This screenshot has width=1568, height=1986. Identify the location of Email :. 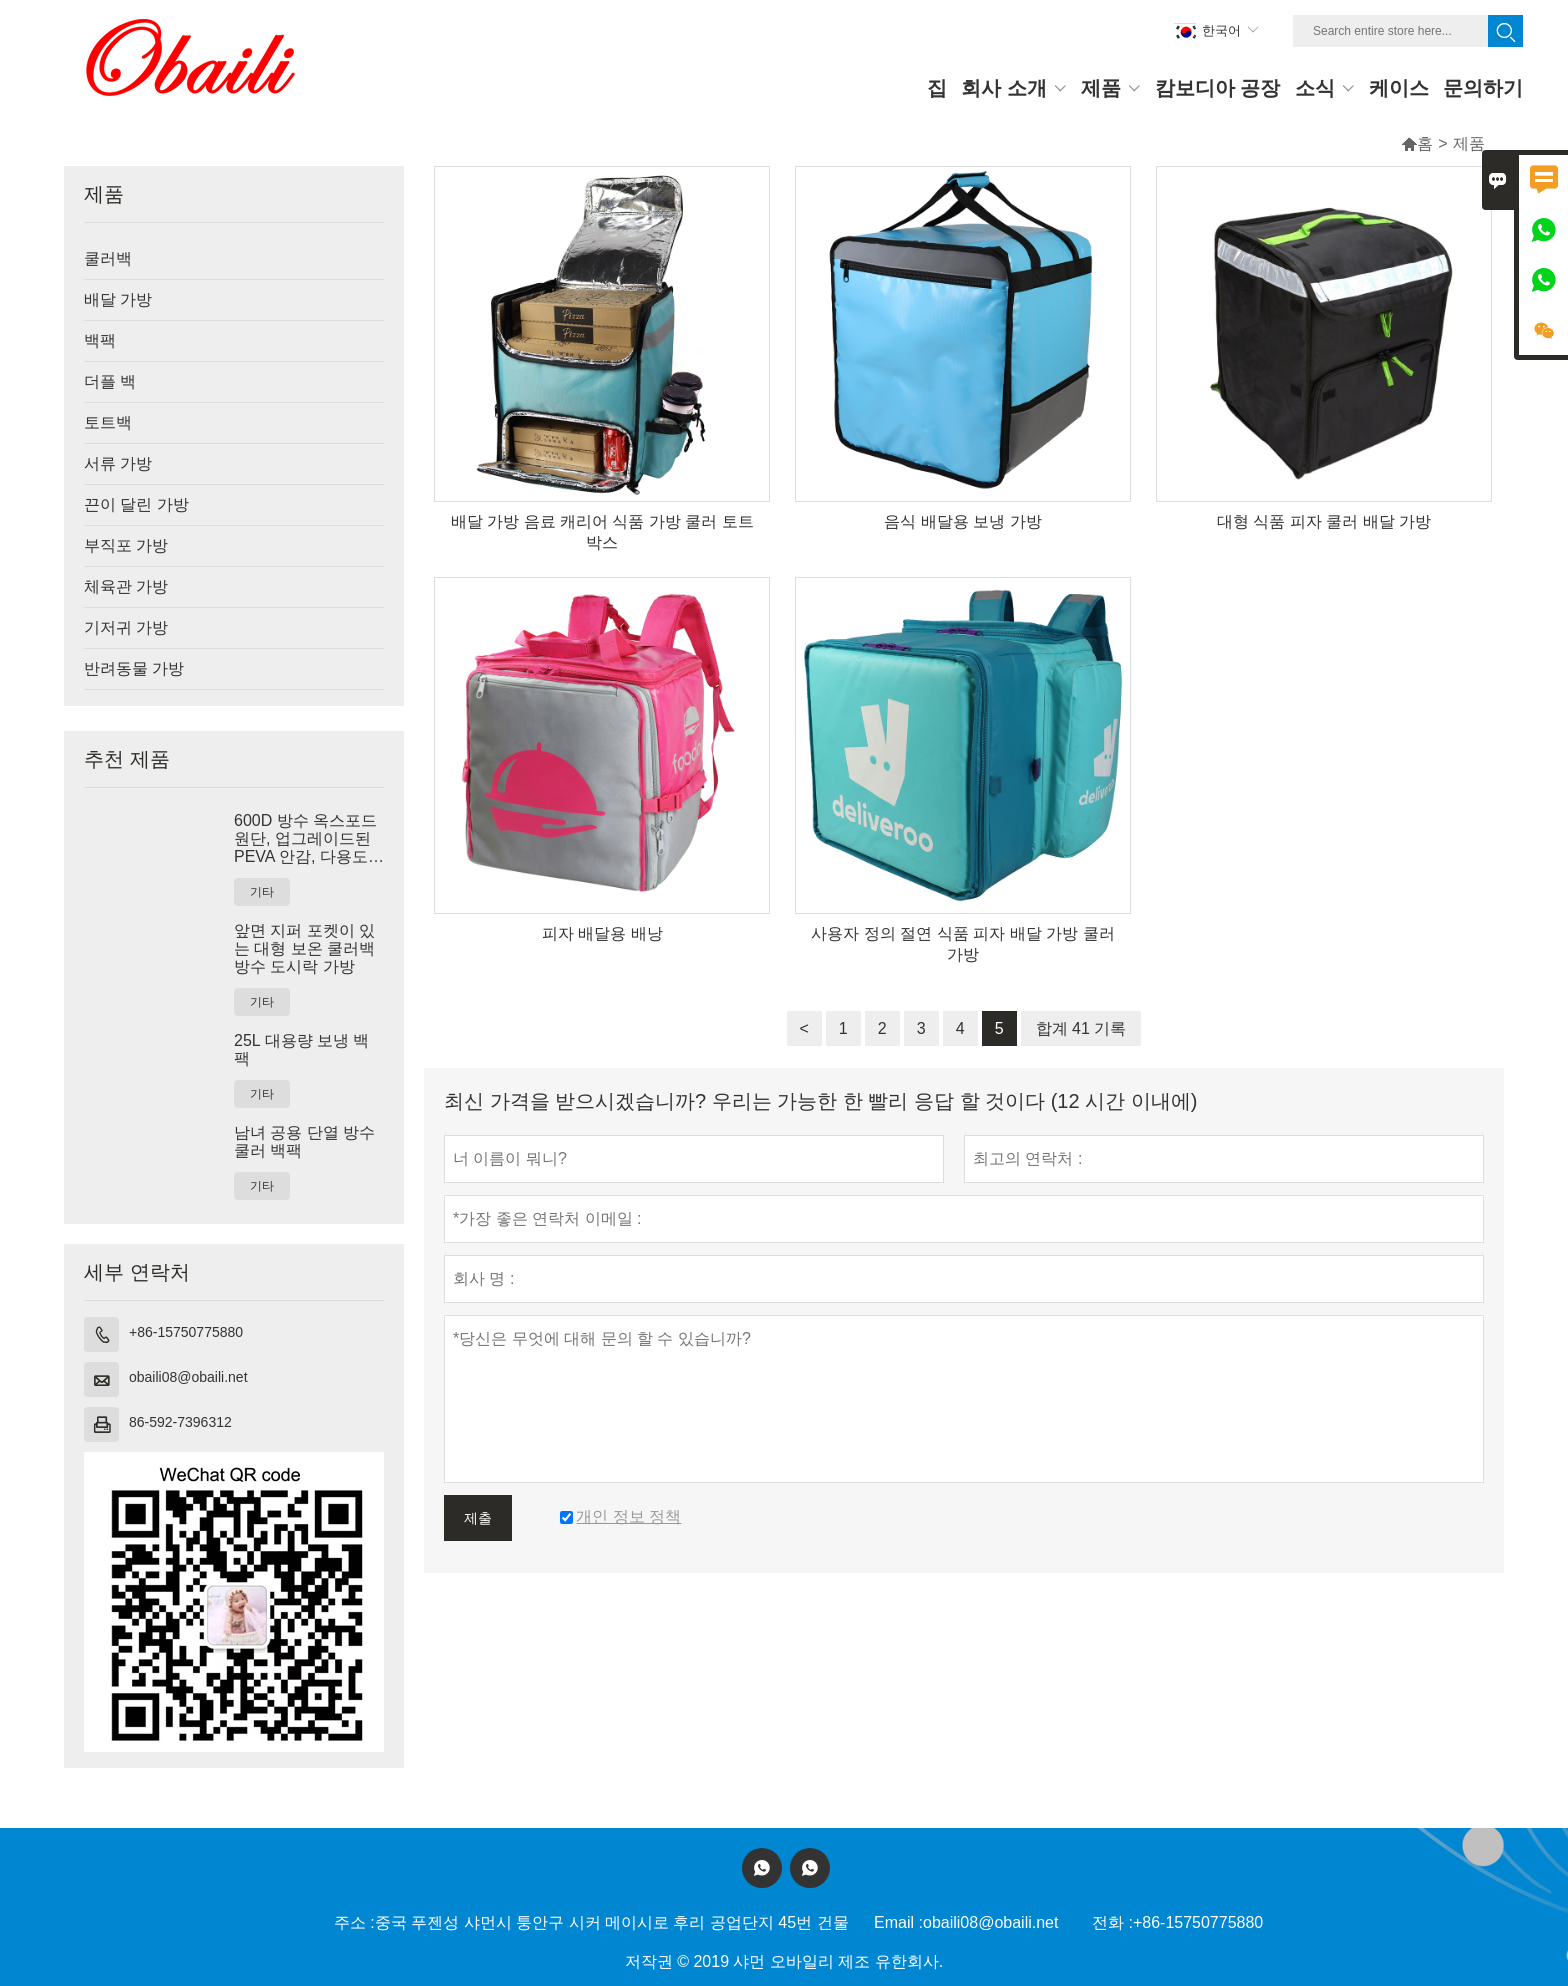
(898, 1922).